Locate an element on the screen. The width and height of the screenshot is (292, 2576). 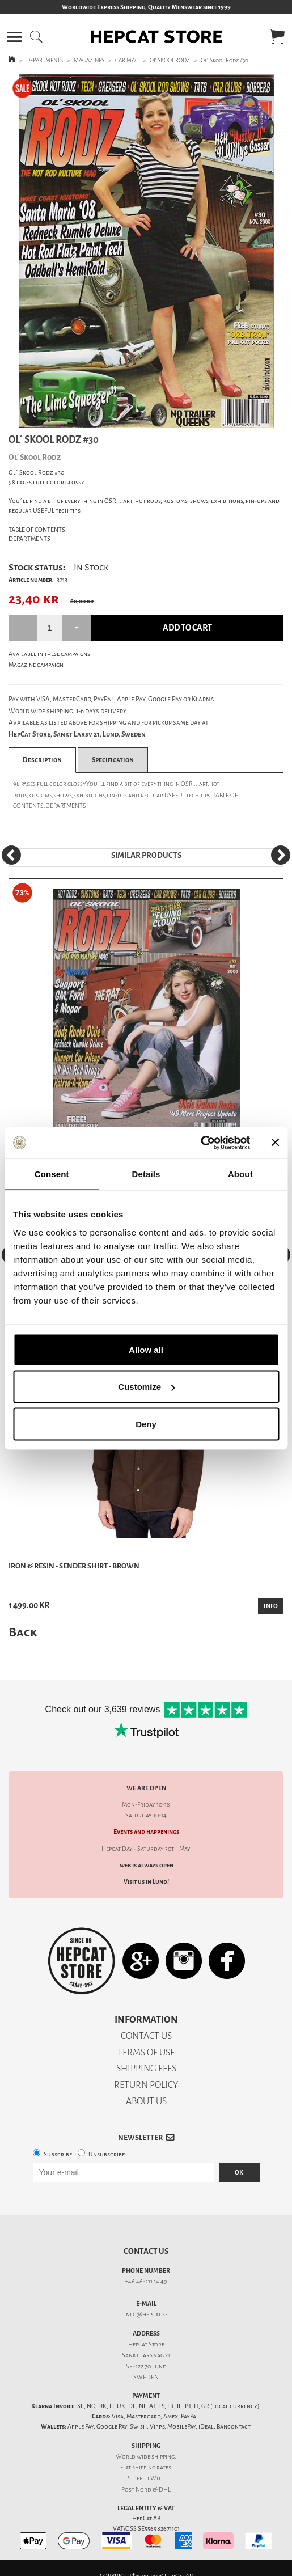
Customize is located at coordinates (146, 1386).